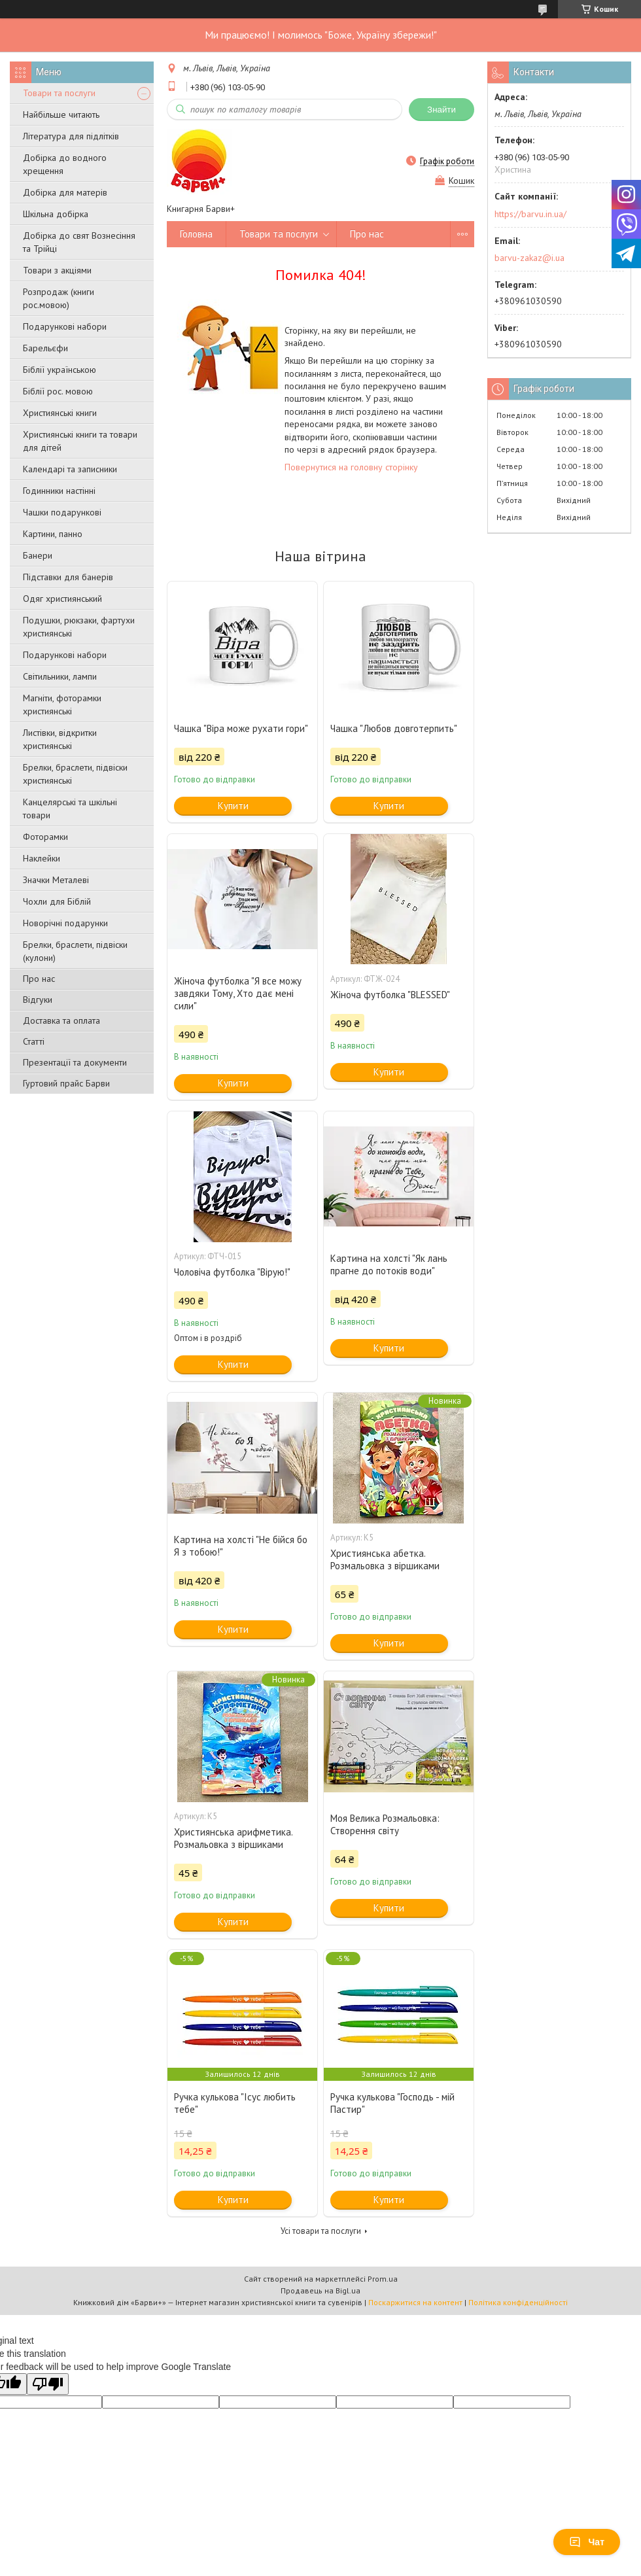 The image size is (641, 2576). I want to click on Гуртовий прайс Барви, so click(66, 1083).